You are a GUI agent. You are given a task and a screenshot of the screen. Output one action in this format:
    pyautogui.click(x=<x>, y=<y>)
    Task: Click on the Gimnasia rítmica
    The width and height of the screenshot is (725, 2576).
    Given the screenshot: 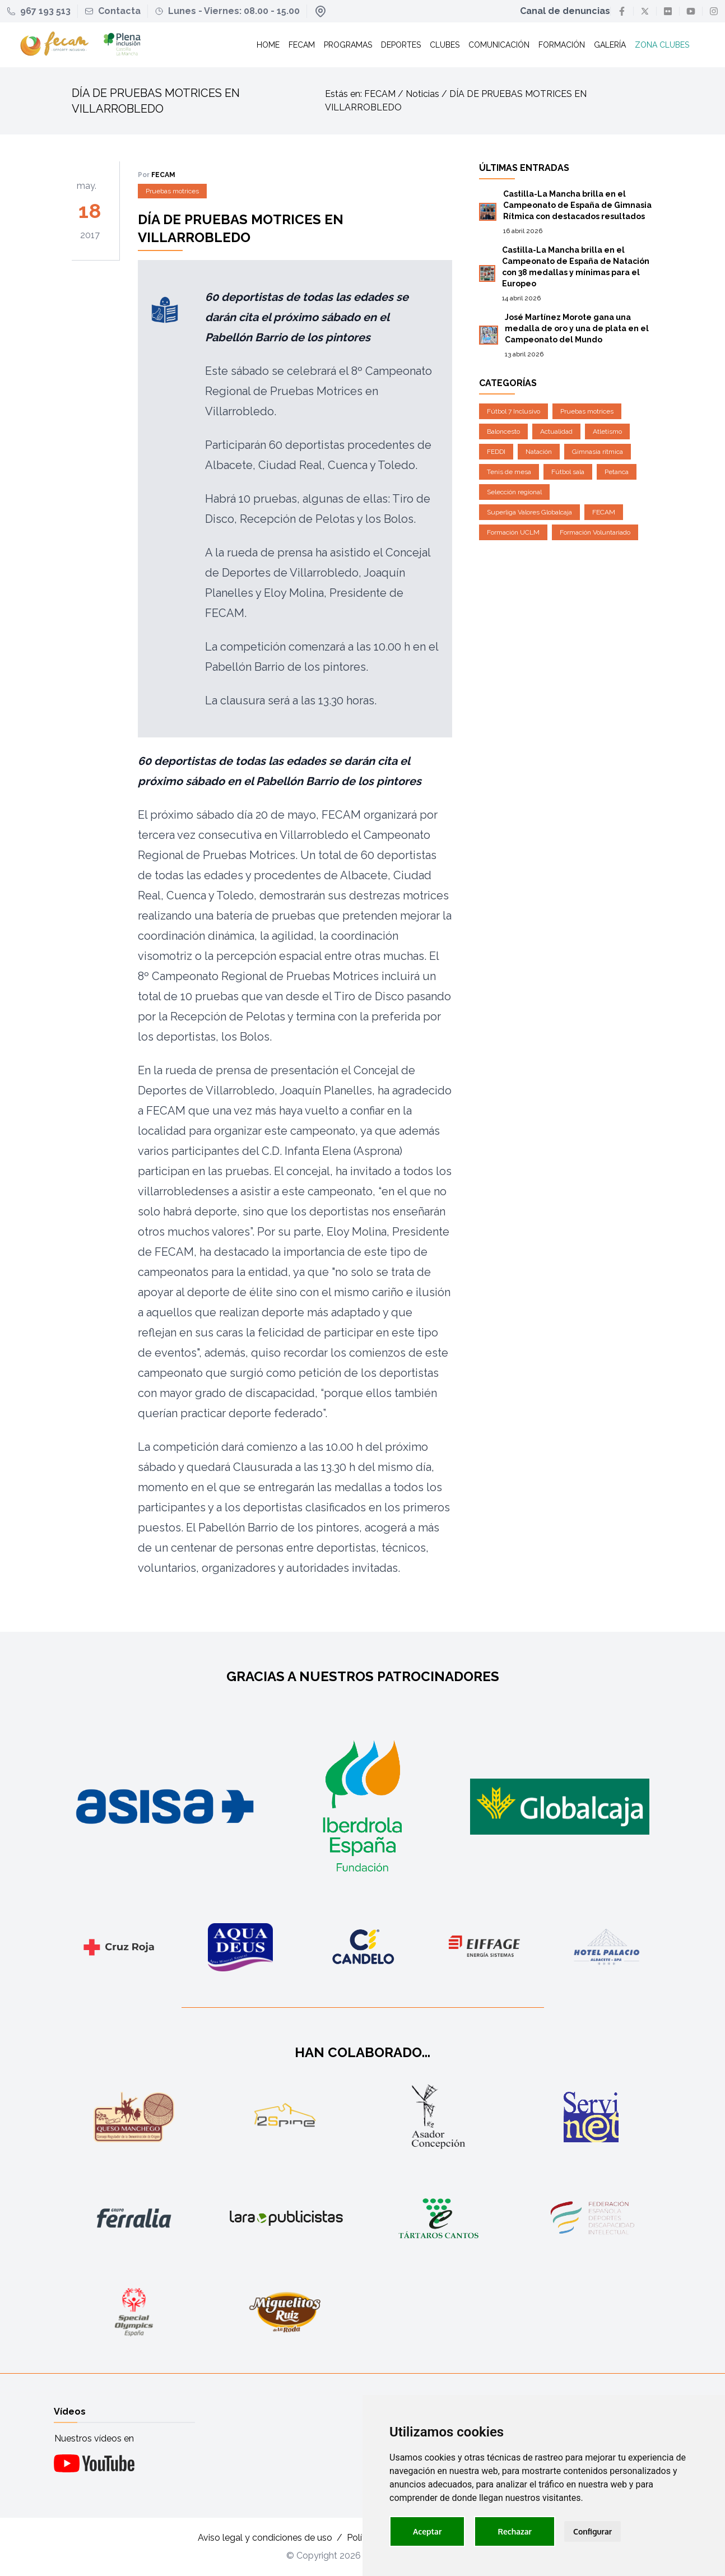 What is the action you would take?
    pyautogui.click(x=597, y=452)
    